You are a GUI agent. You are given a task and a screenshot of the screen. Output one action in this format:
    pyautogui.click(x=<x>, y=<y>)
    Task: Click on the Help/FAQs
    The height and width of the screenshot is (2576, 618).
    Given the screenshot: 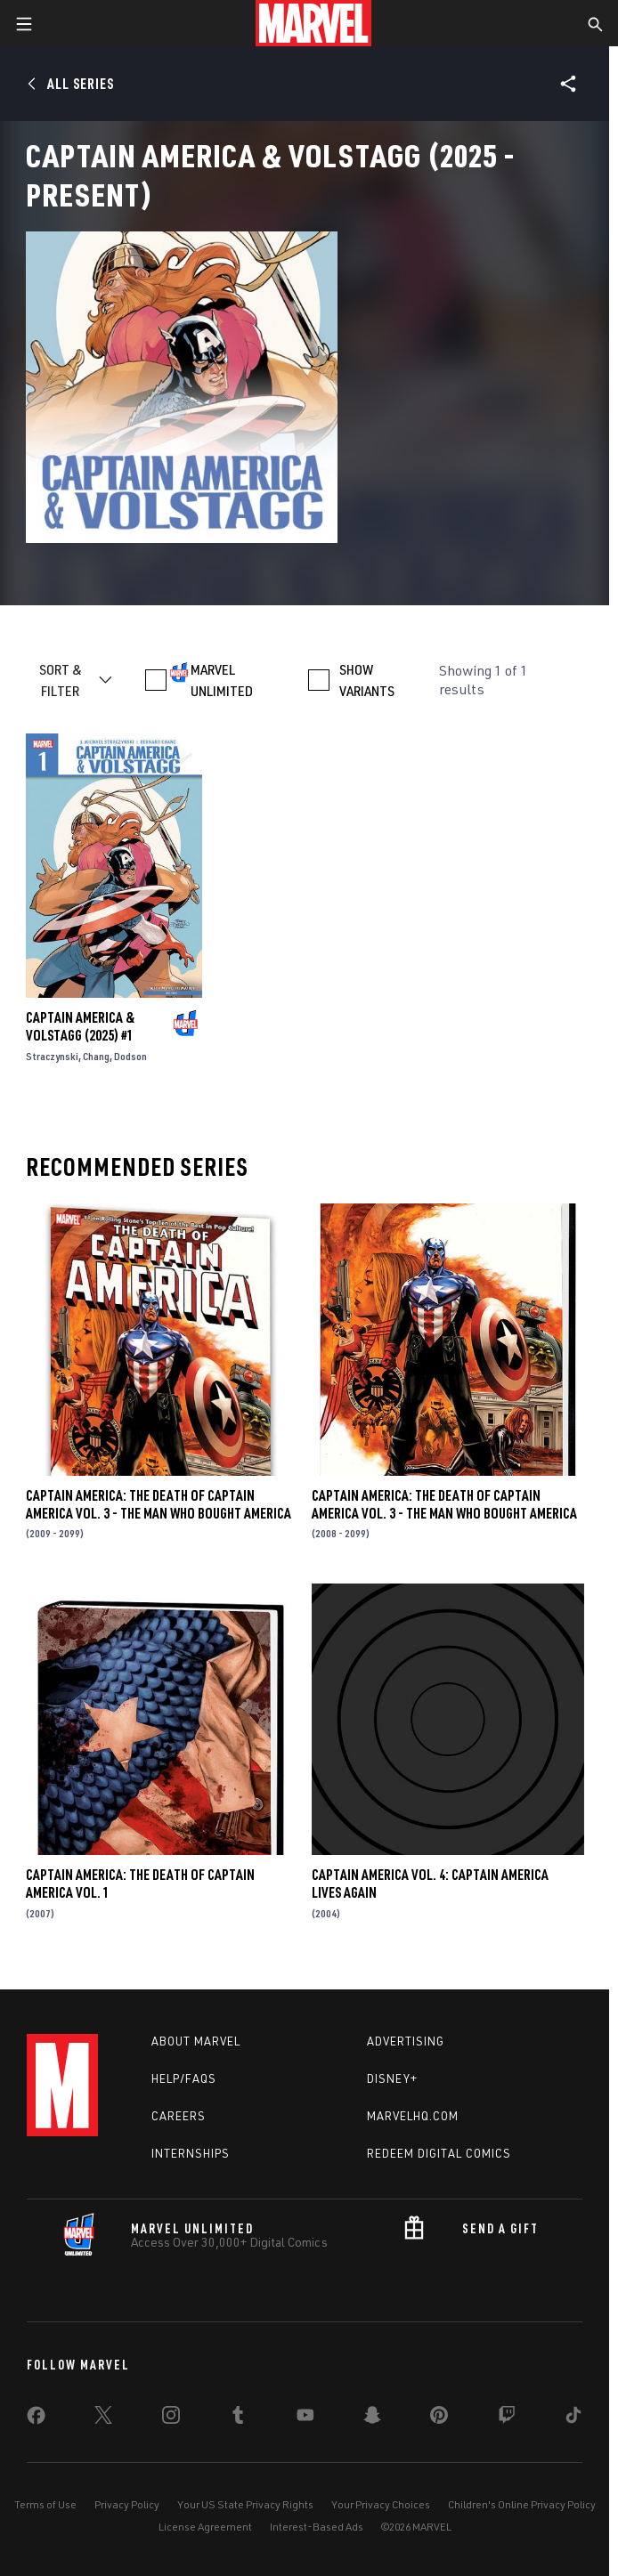 What is the action you would take?
    pyautogui.click(x=183, y=2078)
    